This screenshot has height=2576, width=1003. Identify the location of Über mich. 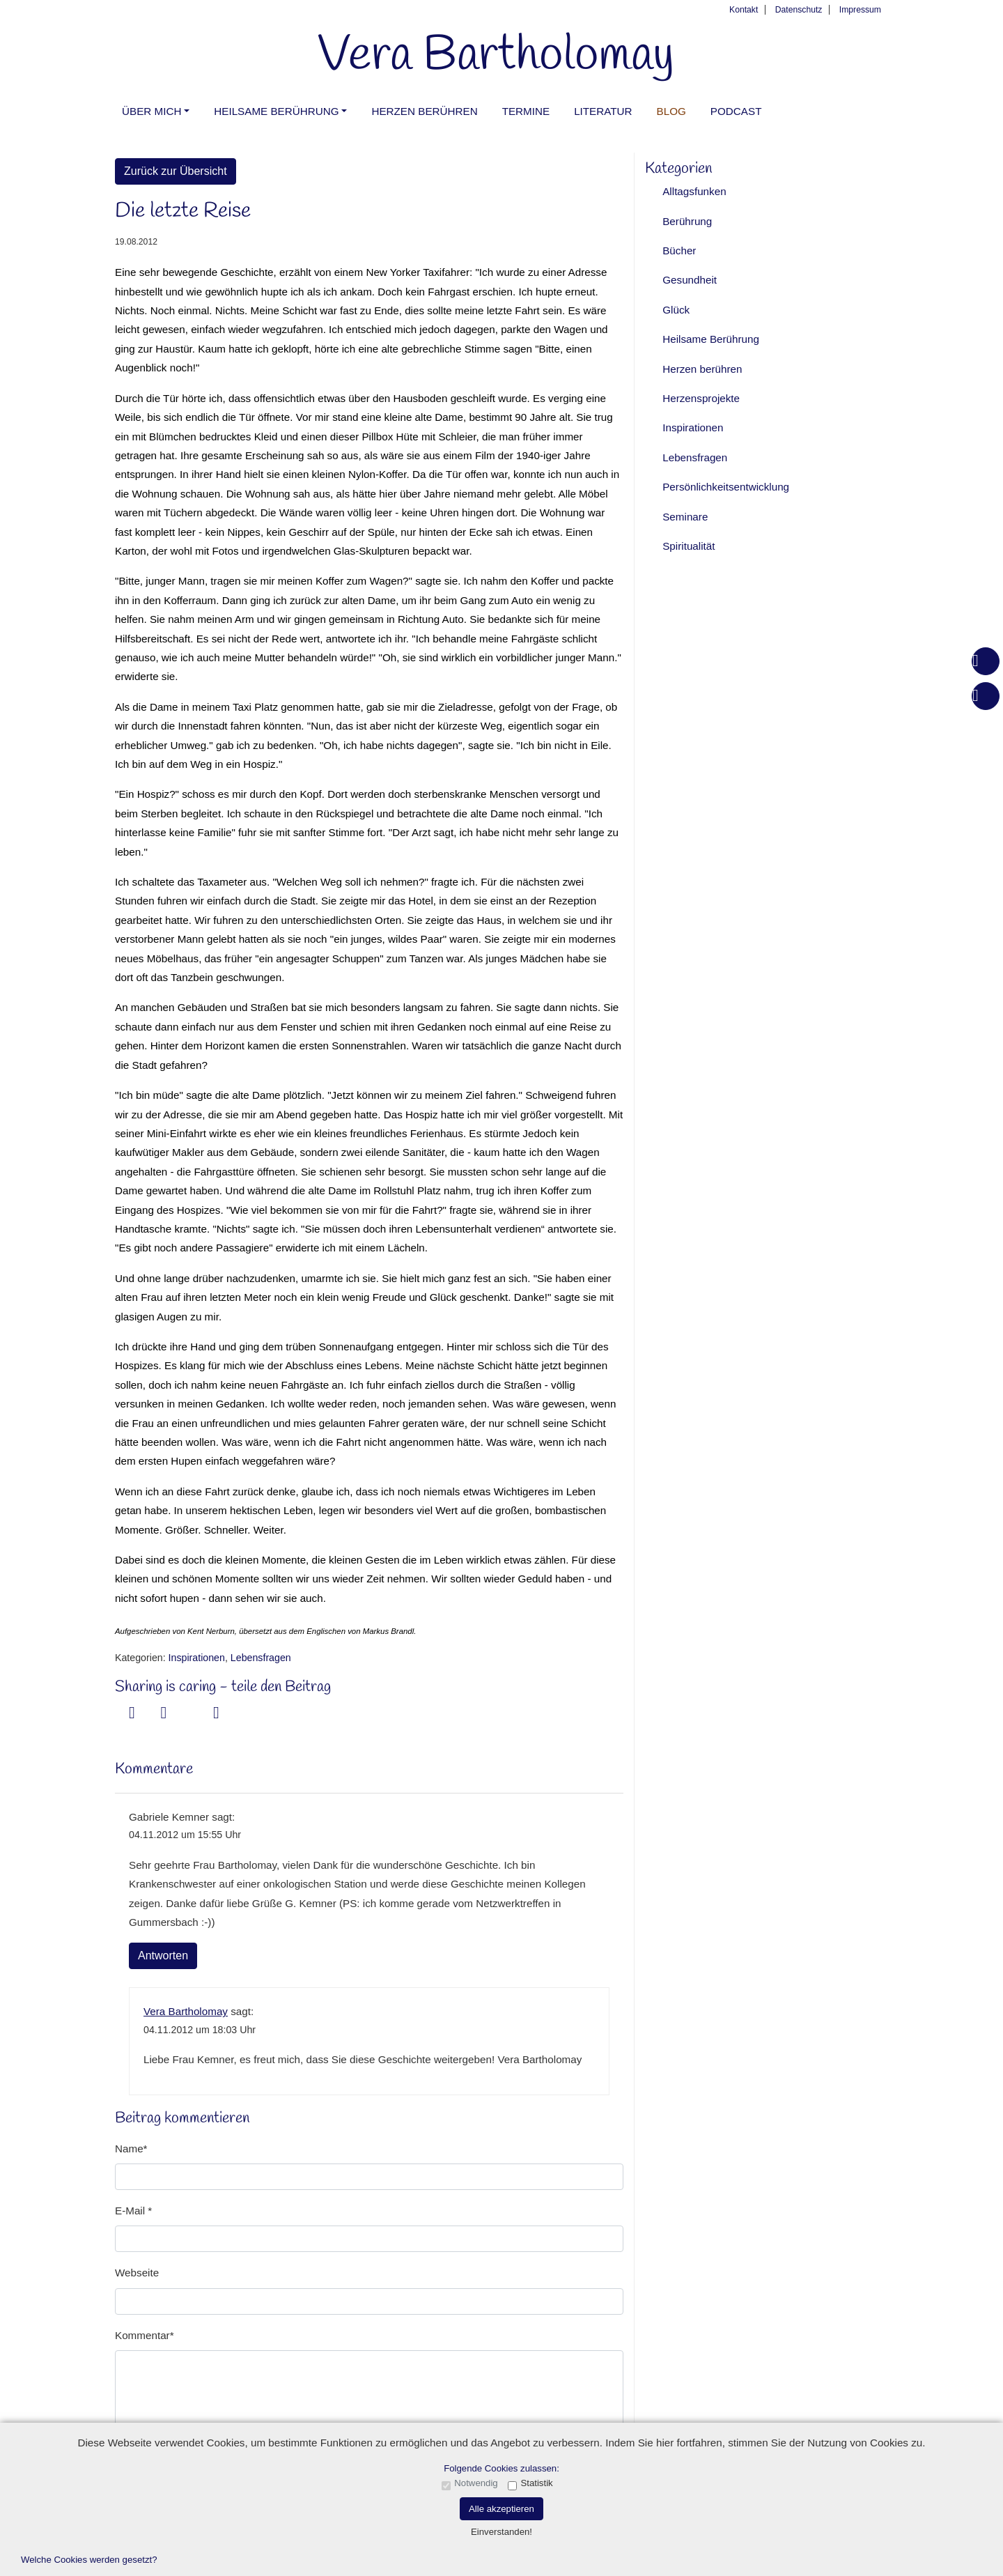
(151, 111).